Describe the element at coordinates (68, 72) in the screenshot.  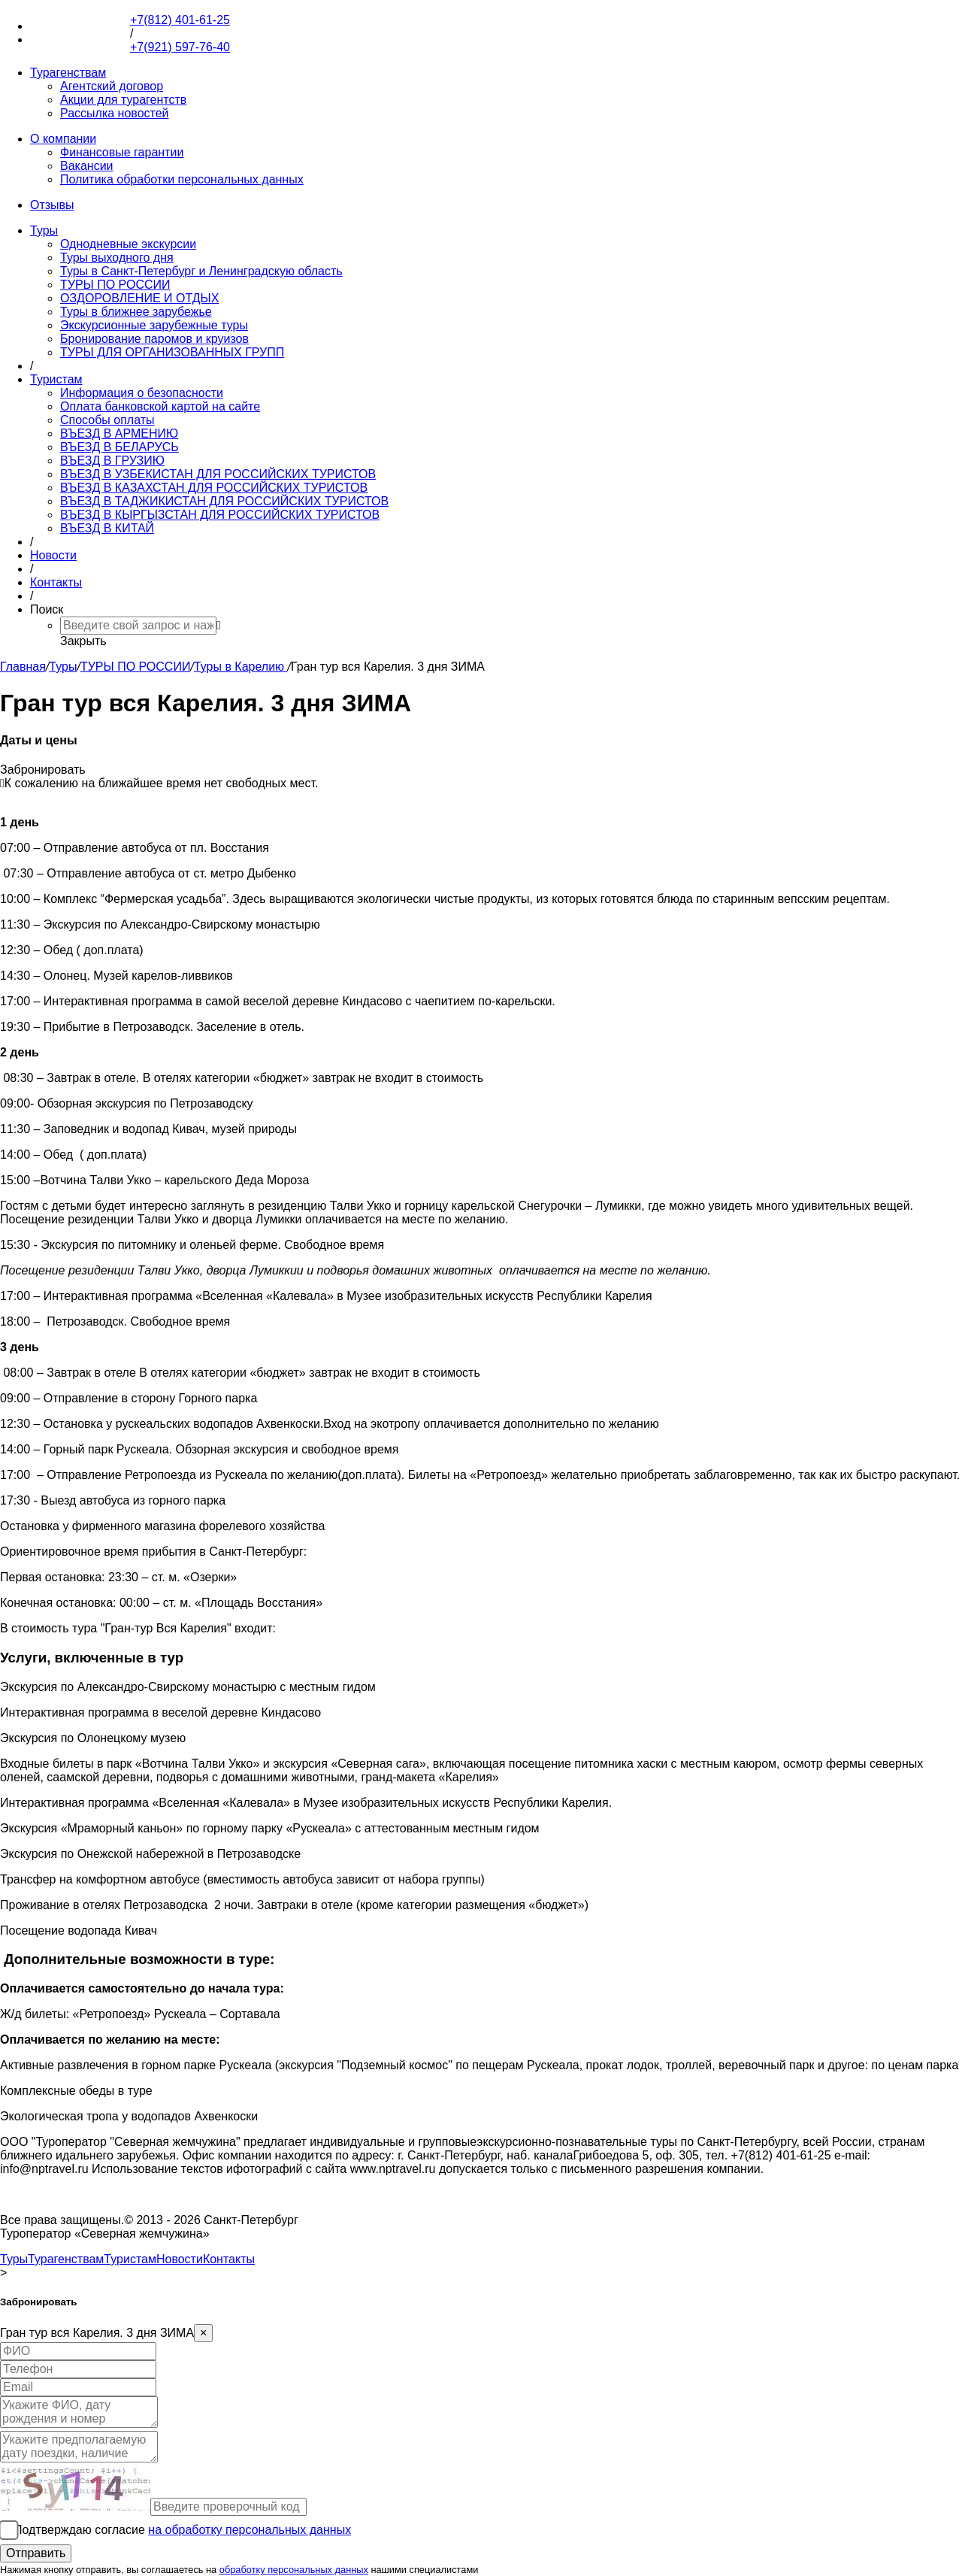
I see `Турагенствам` at that location.